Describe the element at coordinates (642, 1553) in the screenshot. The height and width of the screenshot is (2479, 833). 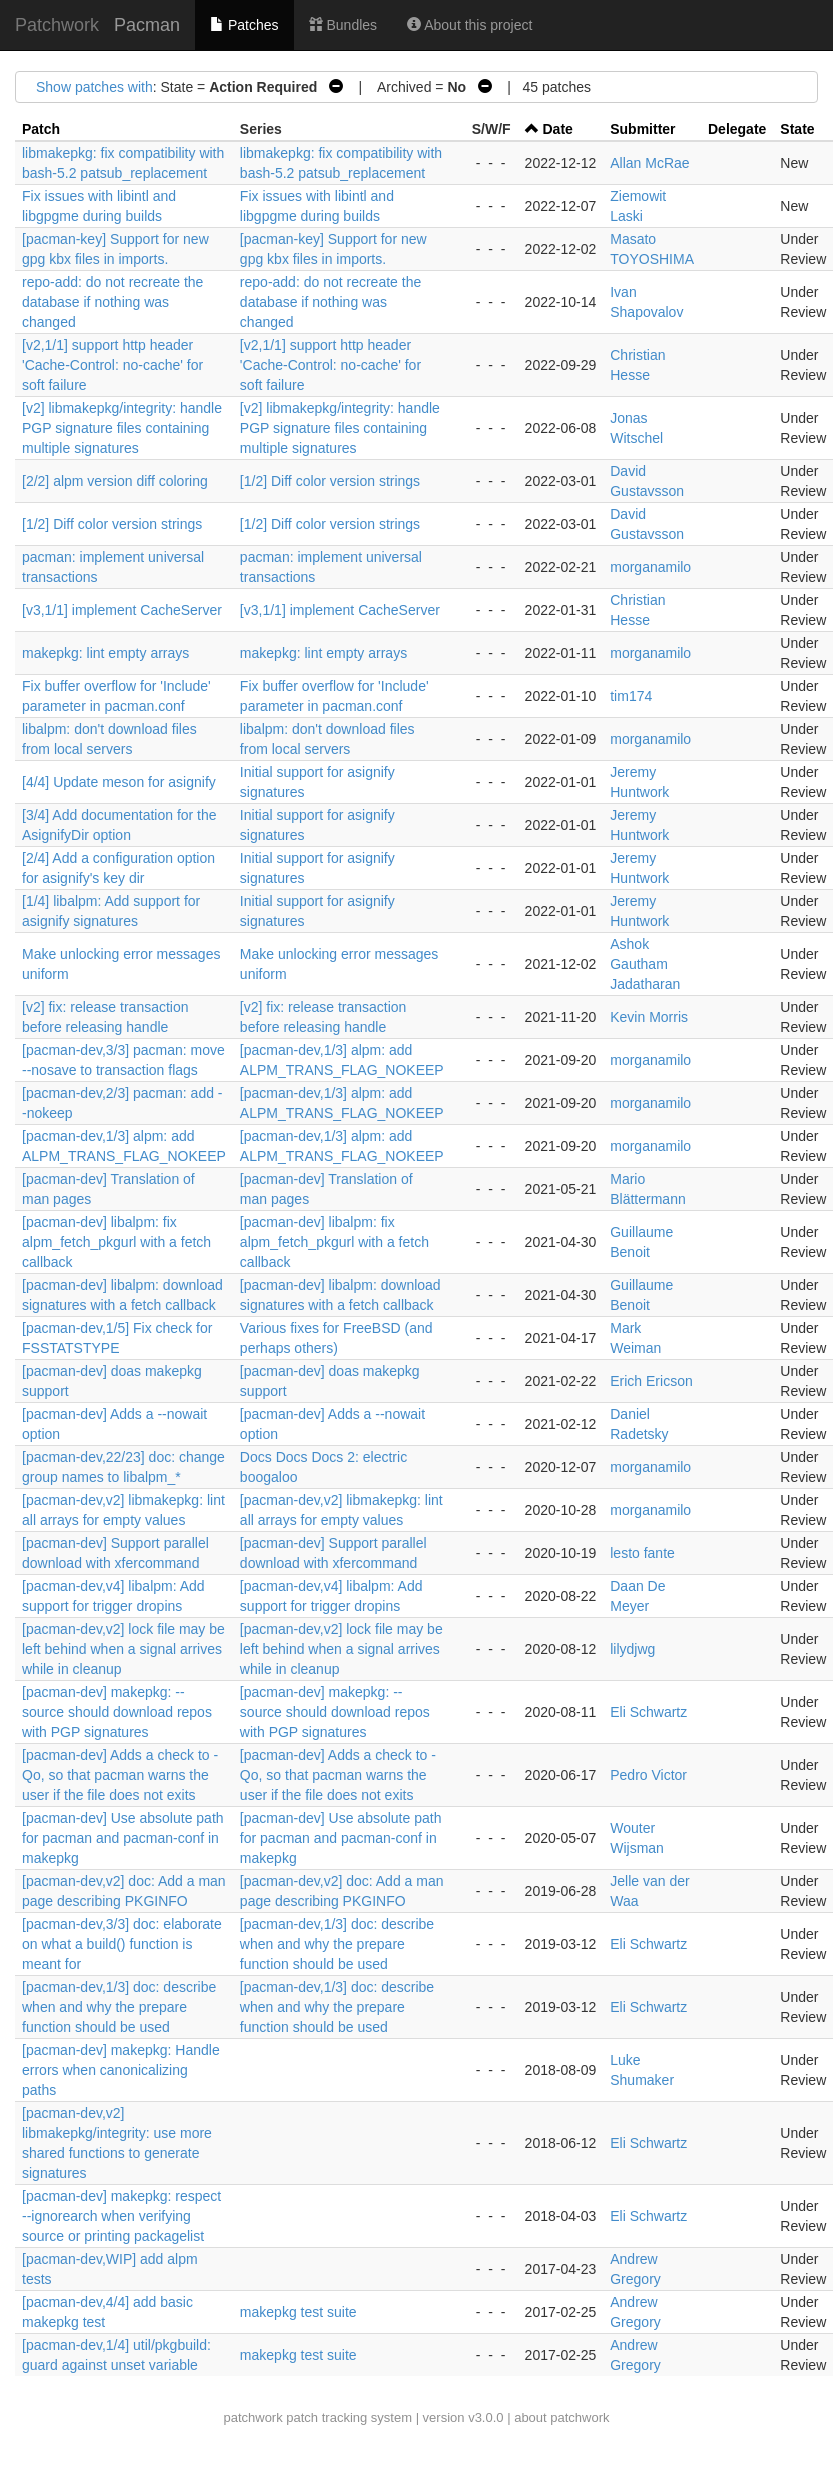
I see `lesto fante` at that location.